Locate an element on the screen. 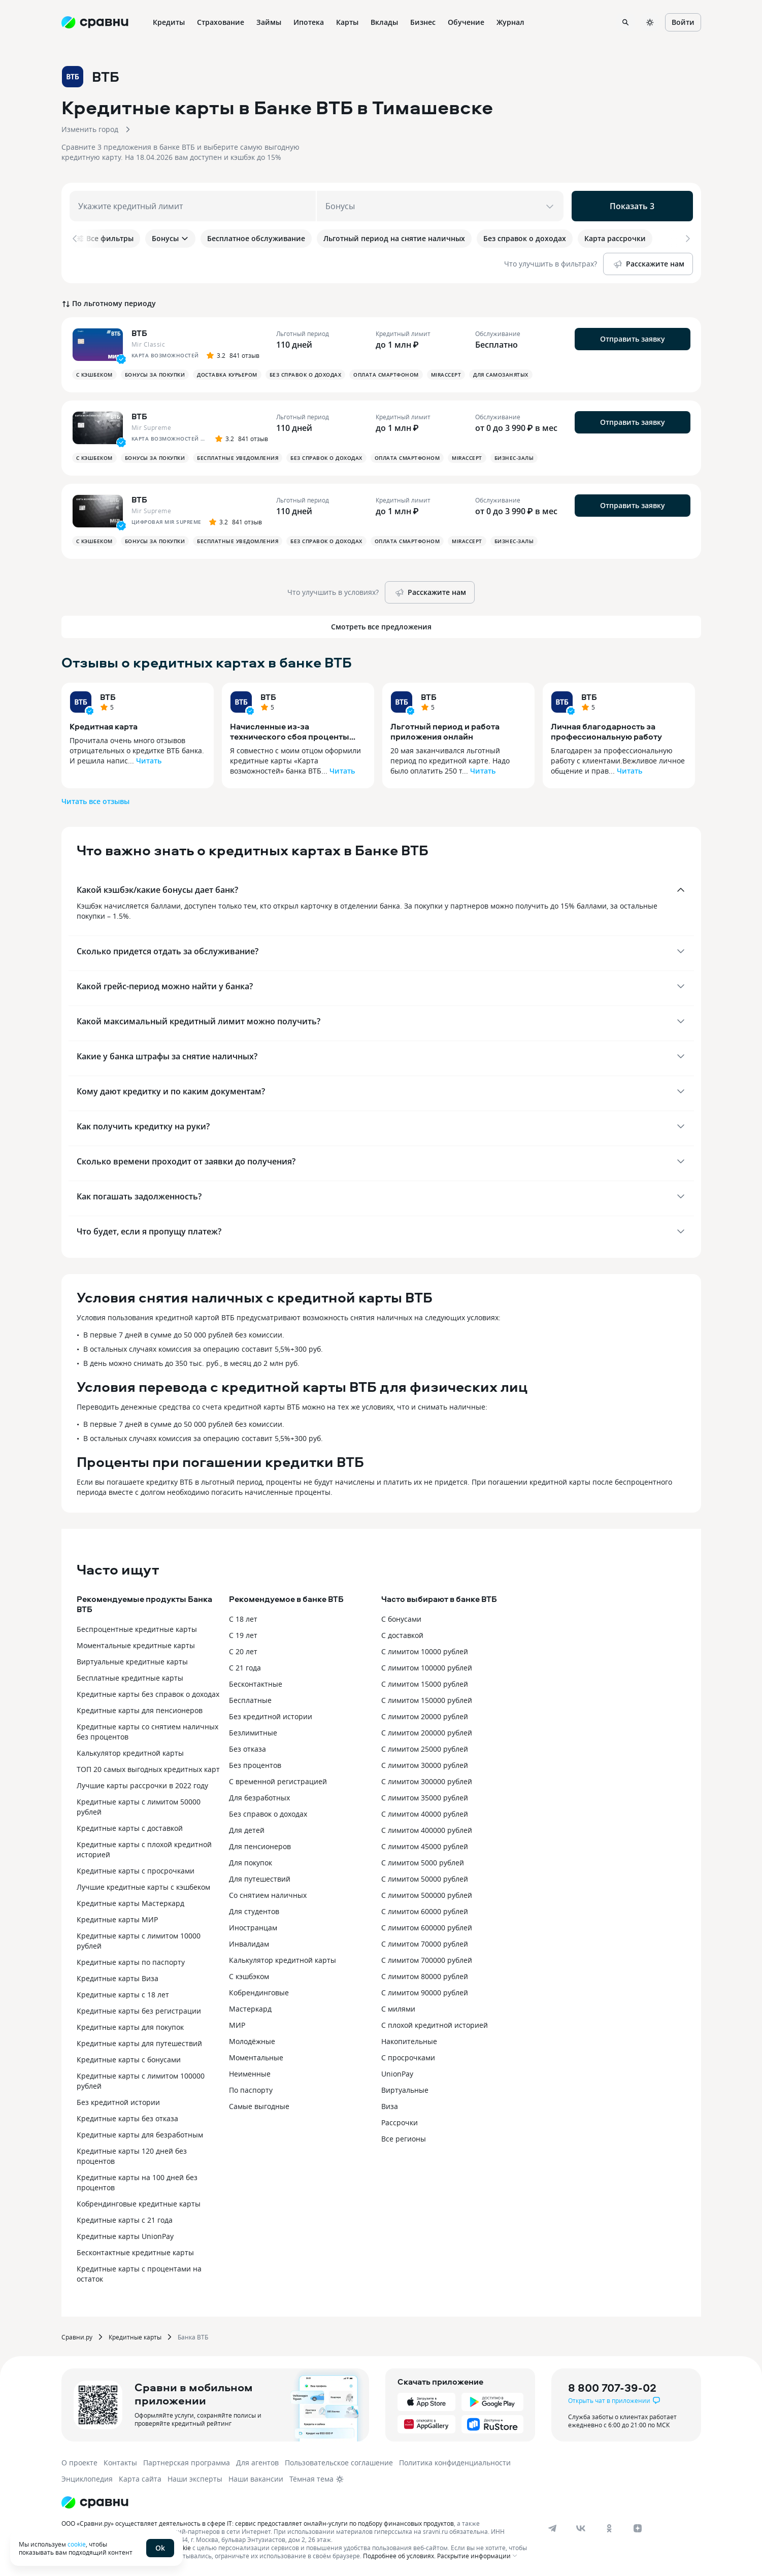 Image resolution: width=762 pixels, height=2576 pixels. С бонусами is located at coordinates (401, 1619).